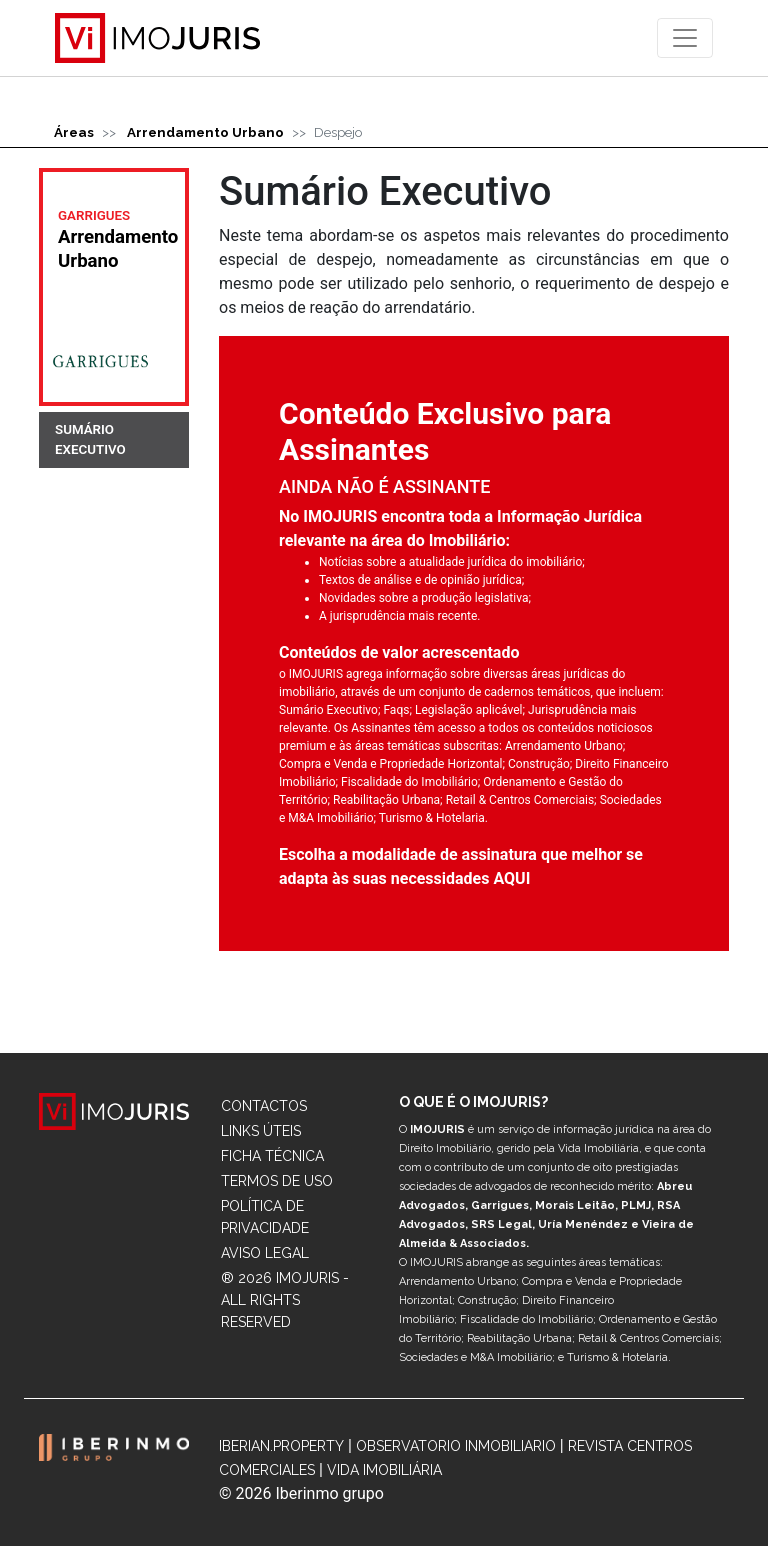 The height and width of the screenshot is (1546, 768). Describe the element at coordinates (264, 1106) in the screenshot. I see `Contactos` at that location.